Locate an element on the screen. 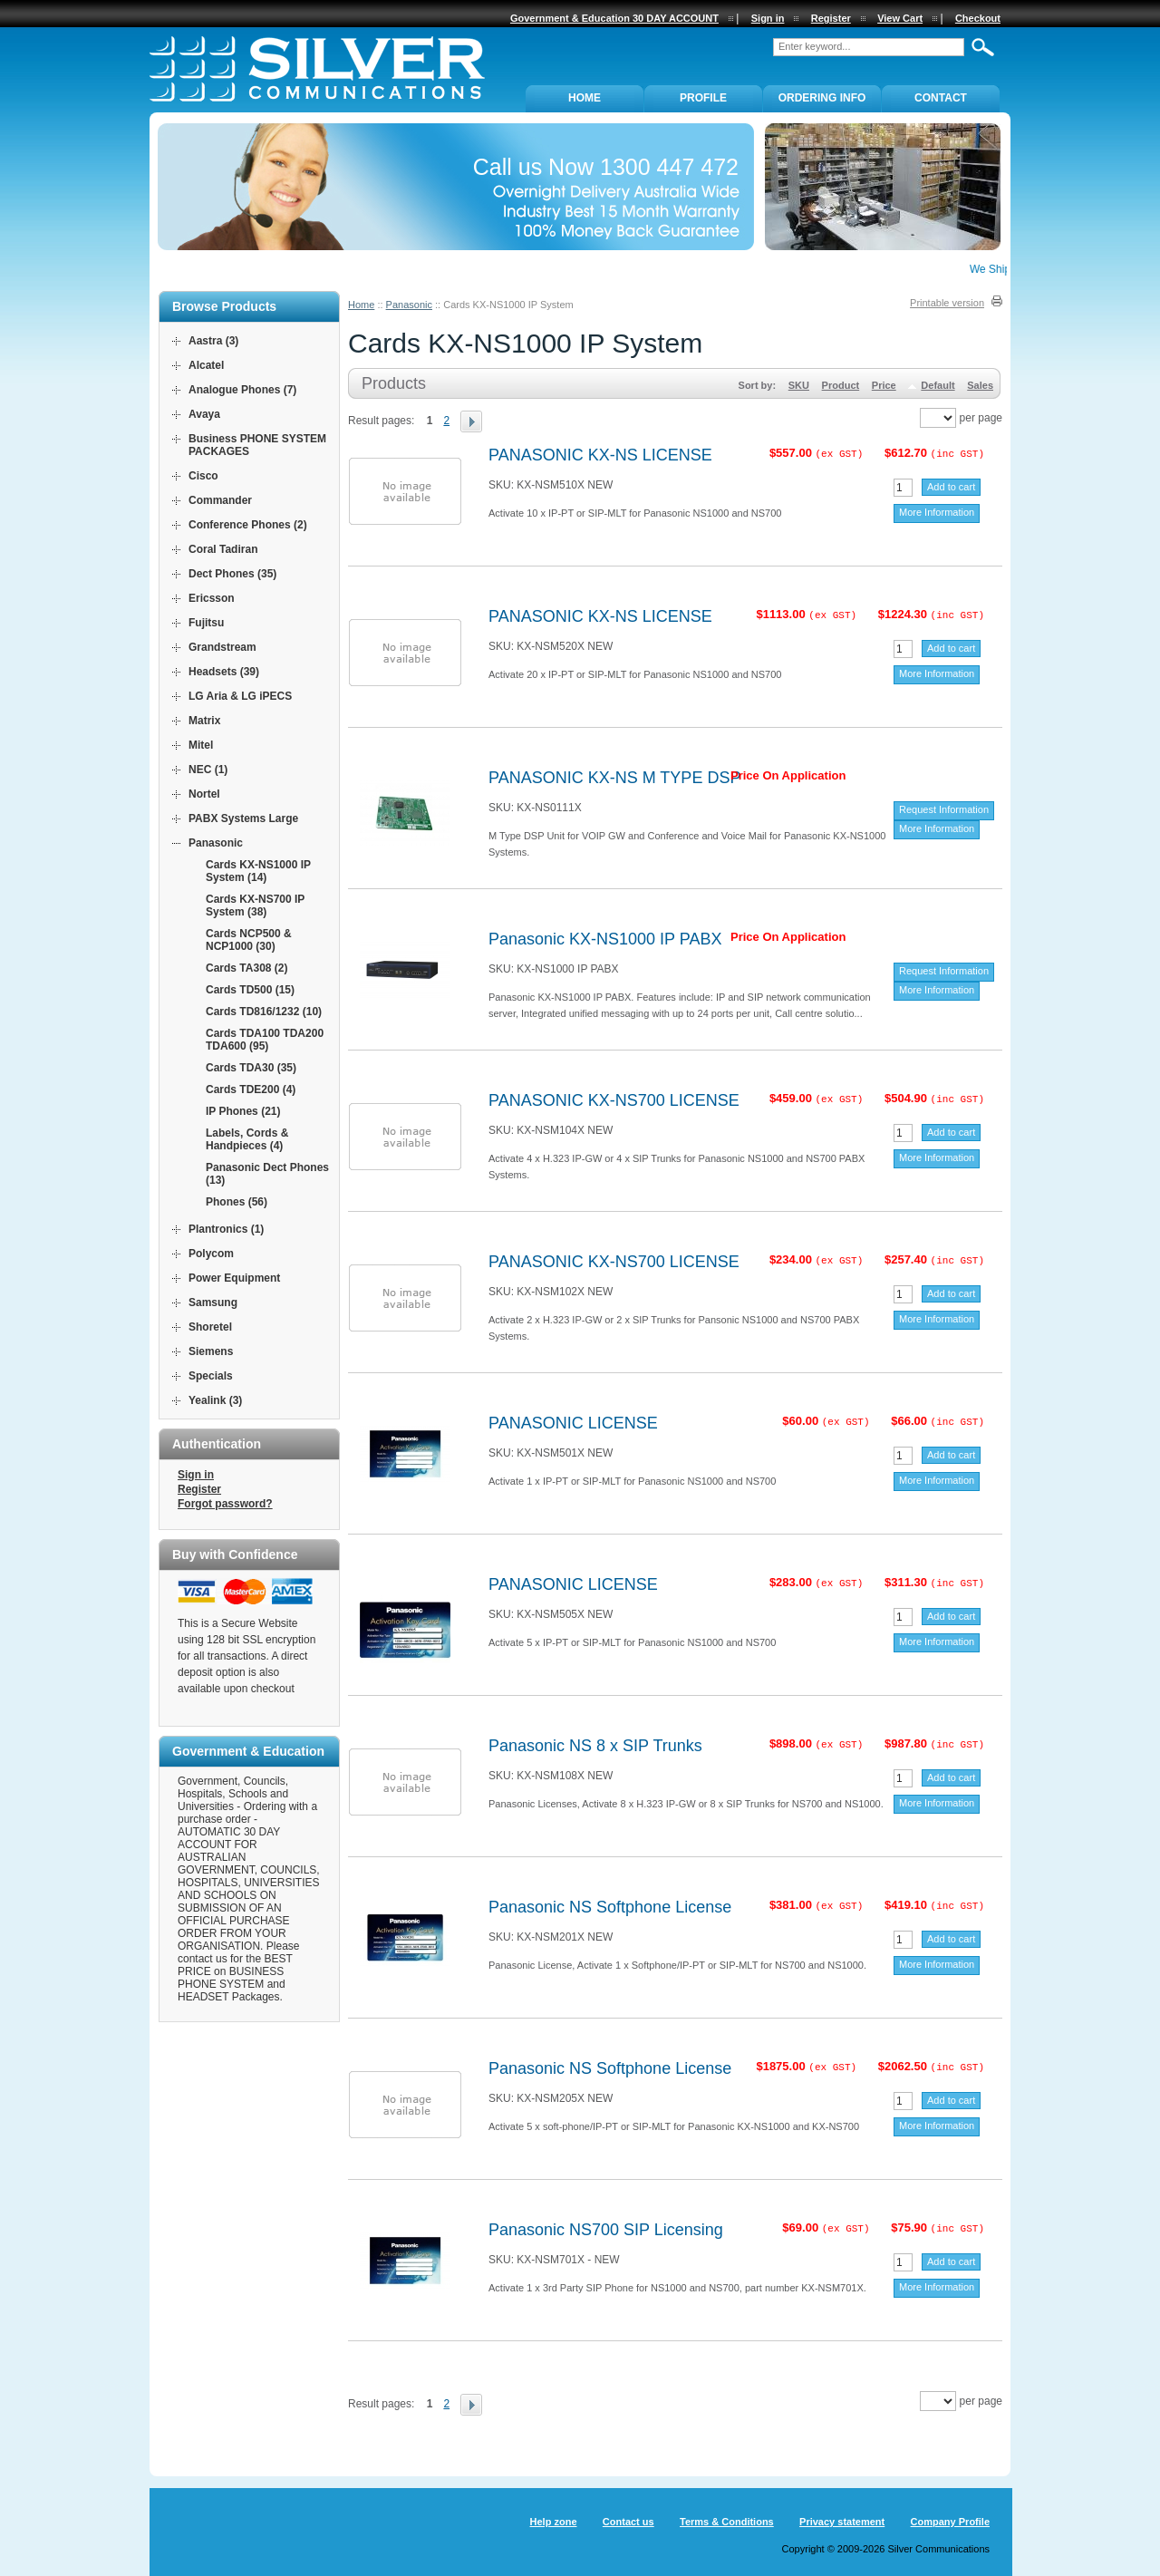 This screenshot has width=1160, height=2576. PANASONIC KX-NS700 LICENSE is located at coordinates (614, 1100).